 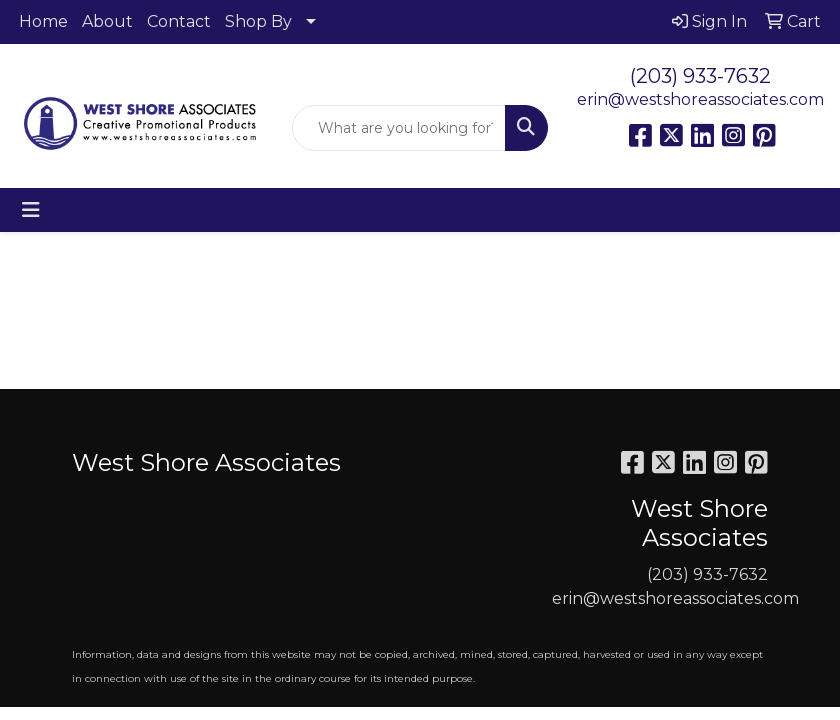 What do you see at coordinates (179, 21) in the screenshot?
I see `Contact` at bounding box center [179, 21].